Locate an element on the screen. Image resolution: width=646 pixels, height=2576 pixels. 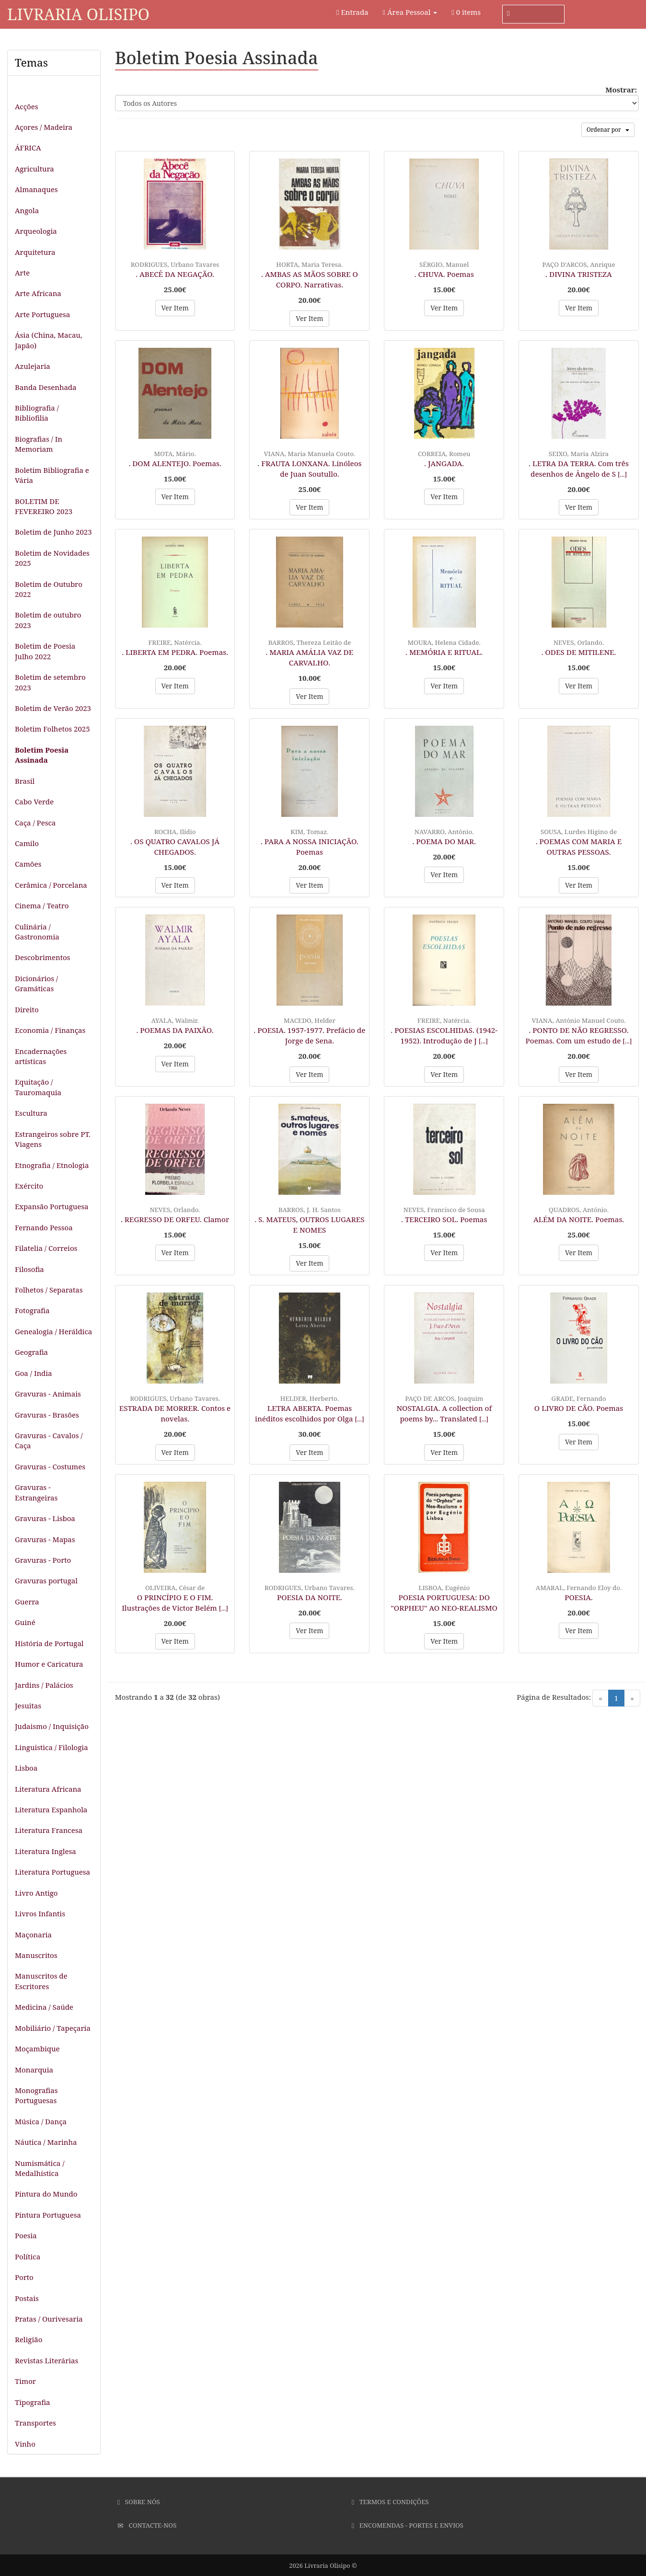
Gravuras - Estrangeiras is located at coordinates (36, 1492).